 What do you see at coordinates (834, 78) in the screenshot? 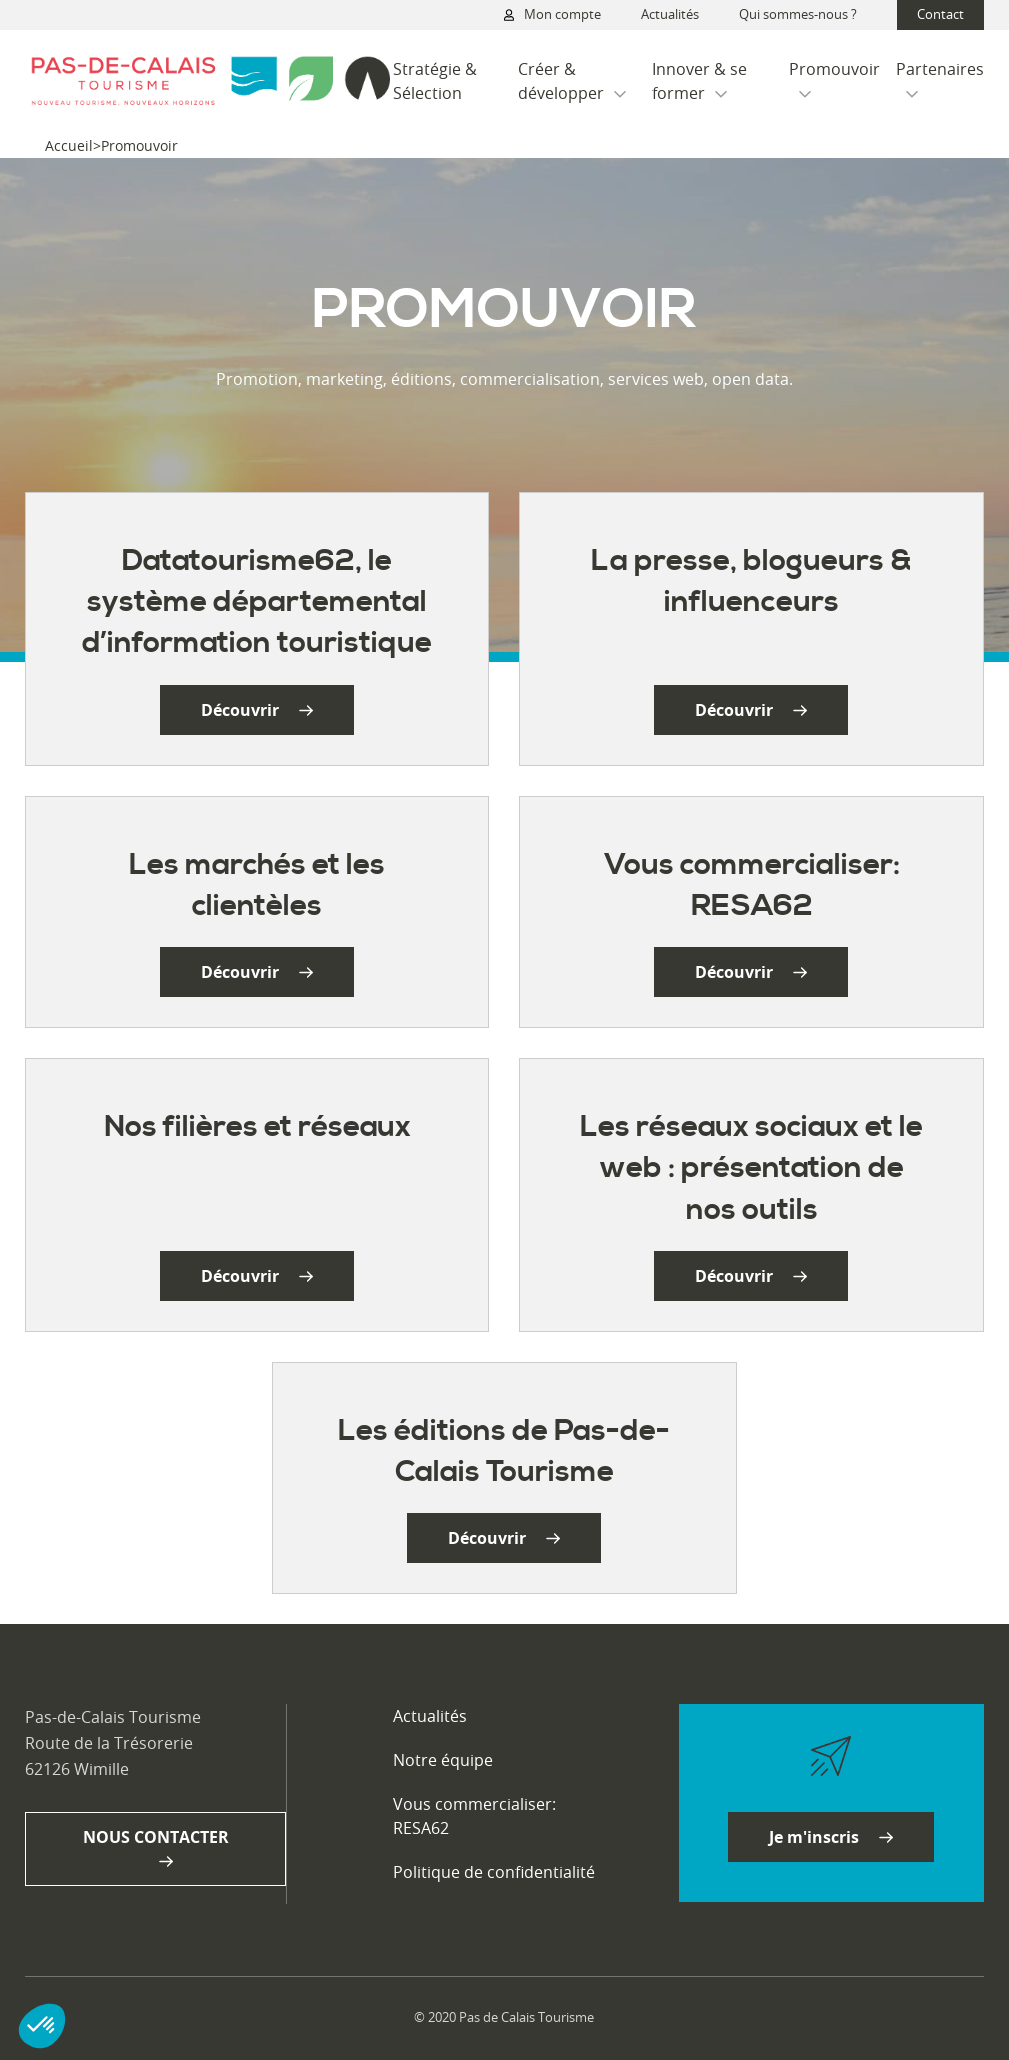
I see `Promouvoir` at bounding box center [834, 78].